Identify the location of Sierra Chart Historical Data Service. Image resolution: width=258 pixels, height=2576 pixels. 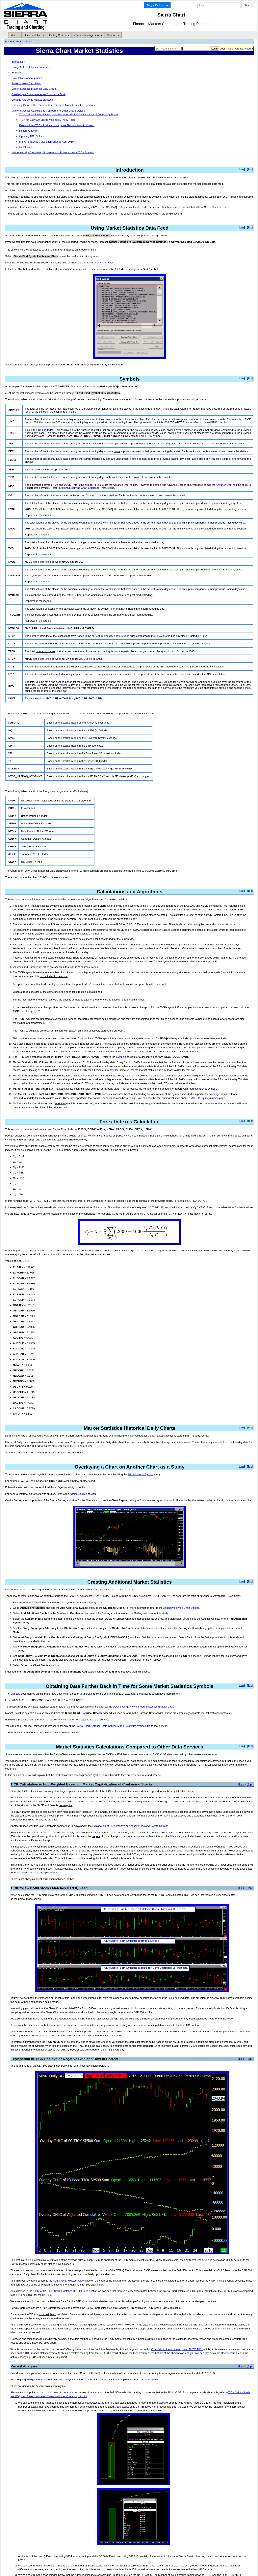
(59, 1719).